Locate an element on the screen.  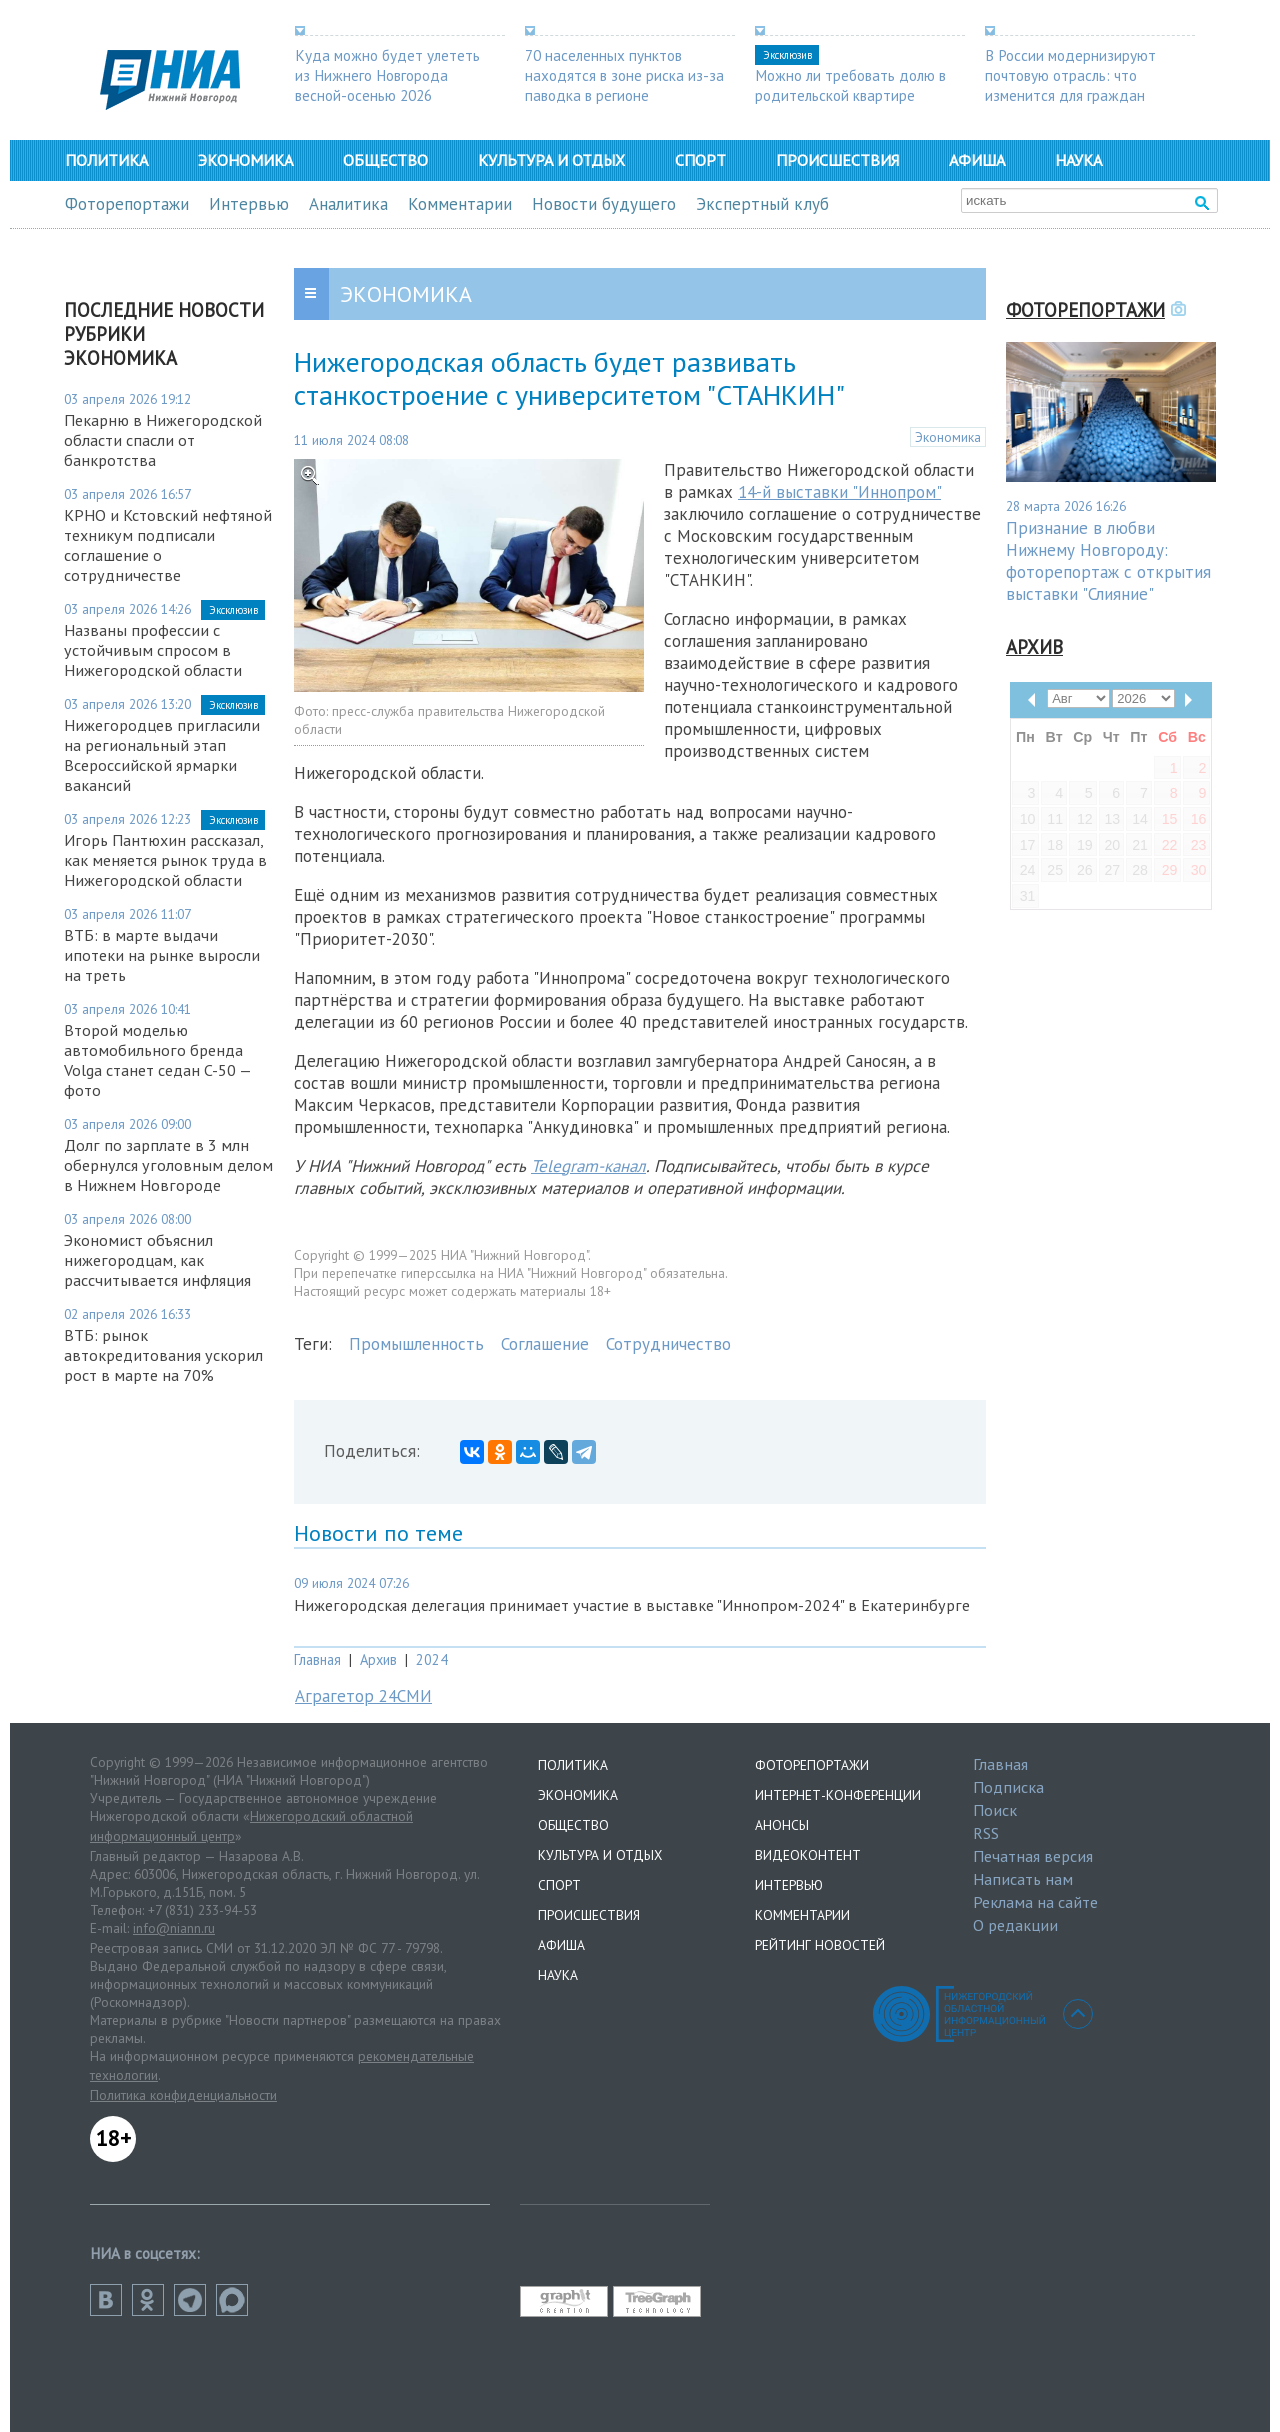
Политика is located at coordinates (106, 160).